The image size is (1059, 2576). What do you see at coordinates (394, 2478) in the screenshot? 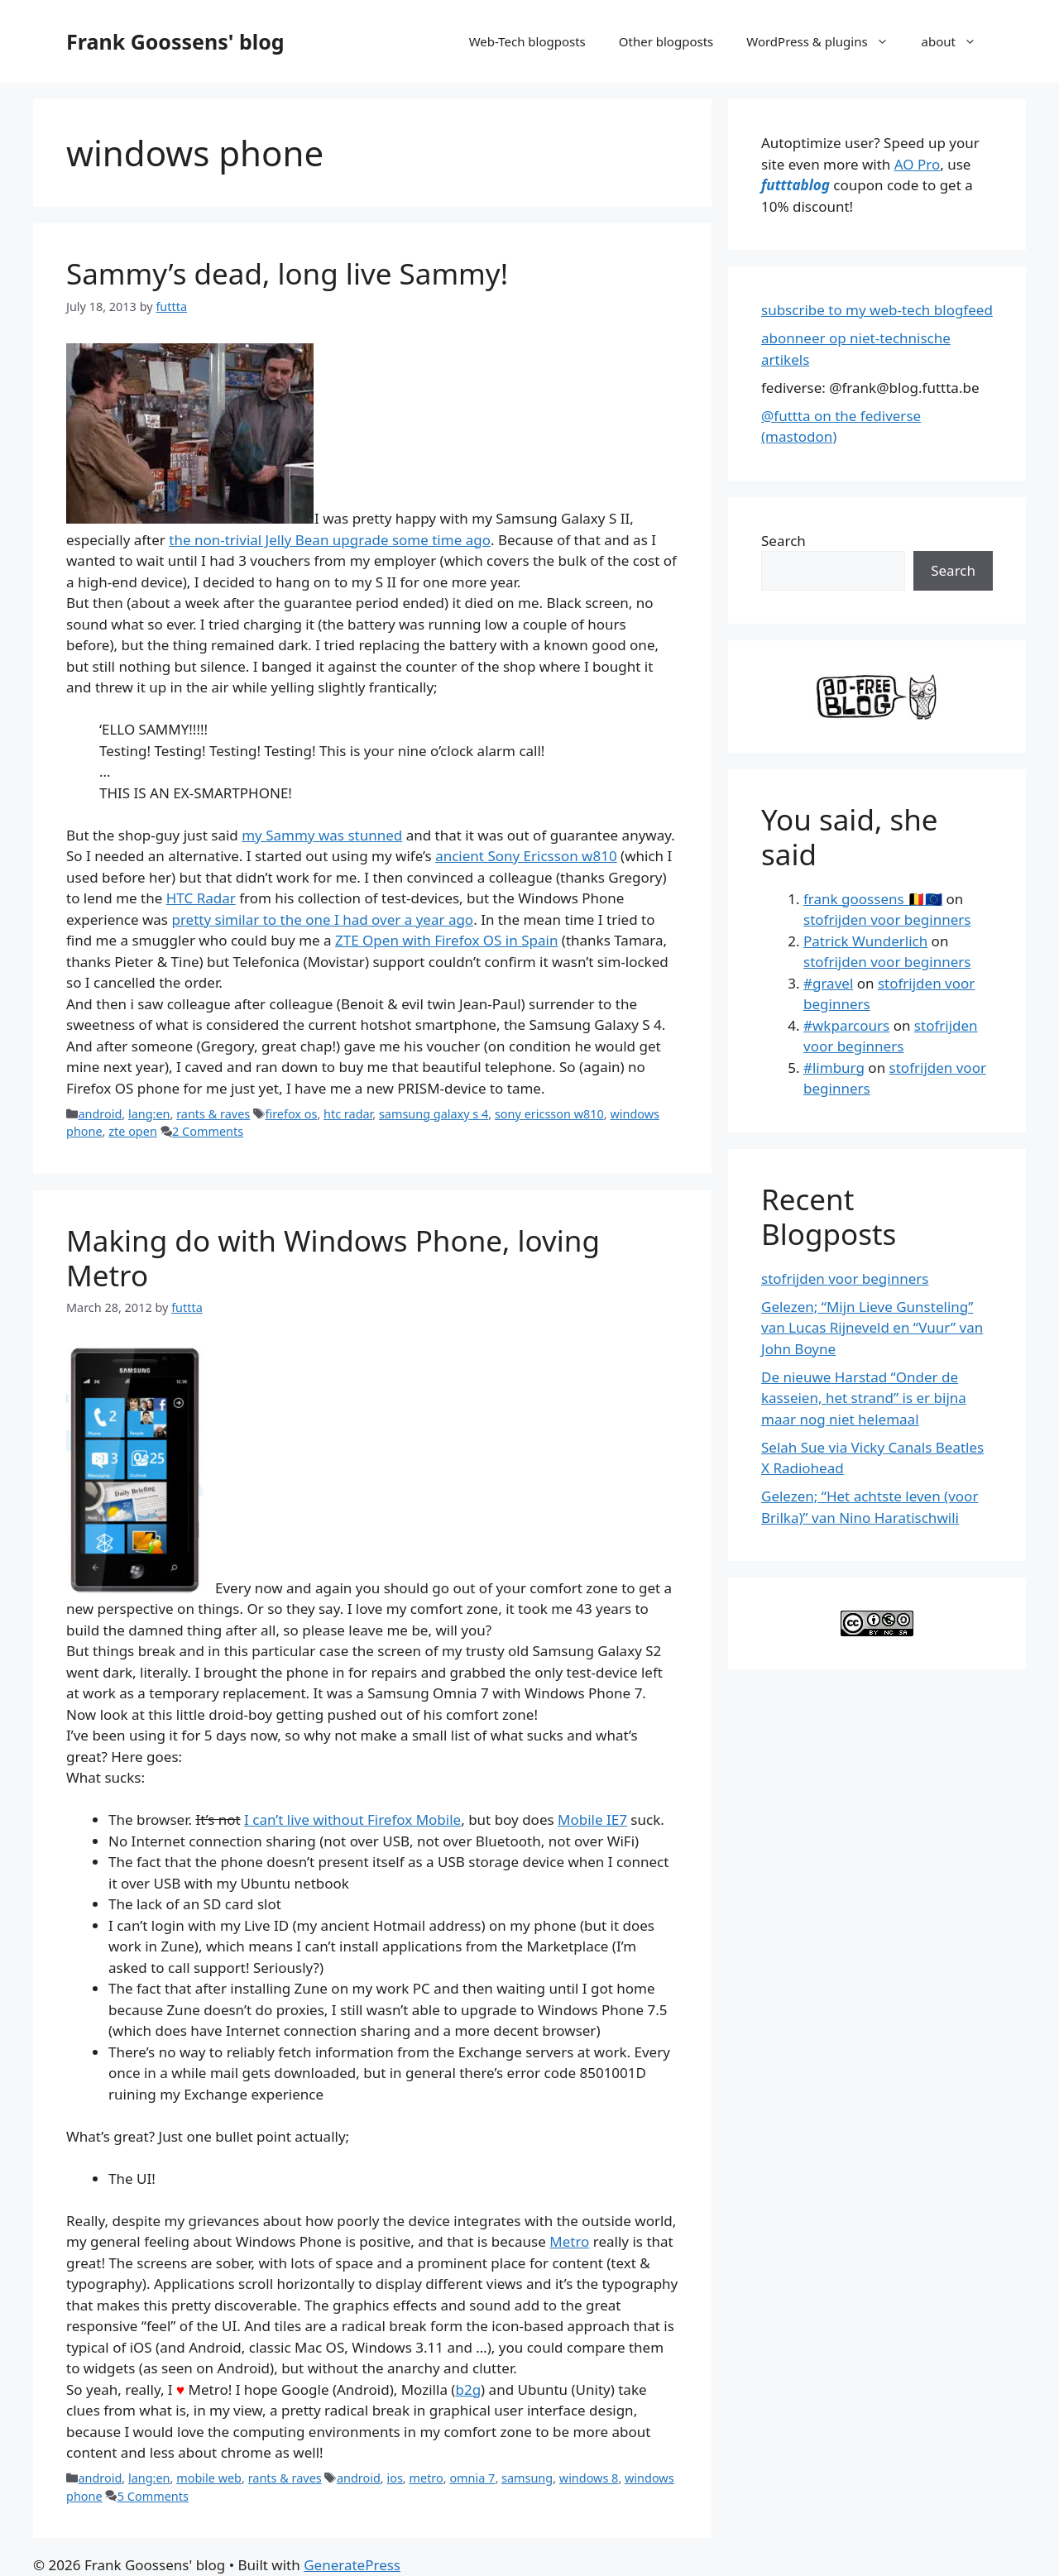
I see `ios` at bounding box center [394, 2478].